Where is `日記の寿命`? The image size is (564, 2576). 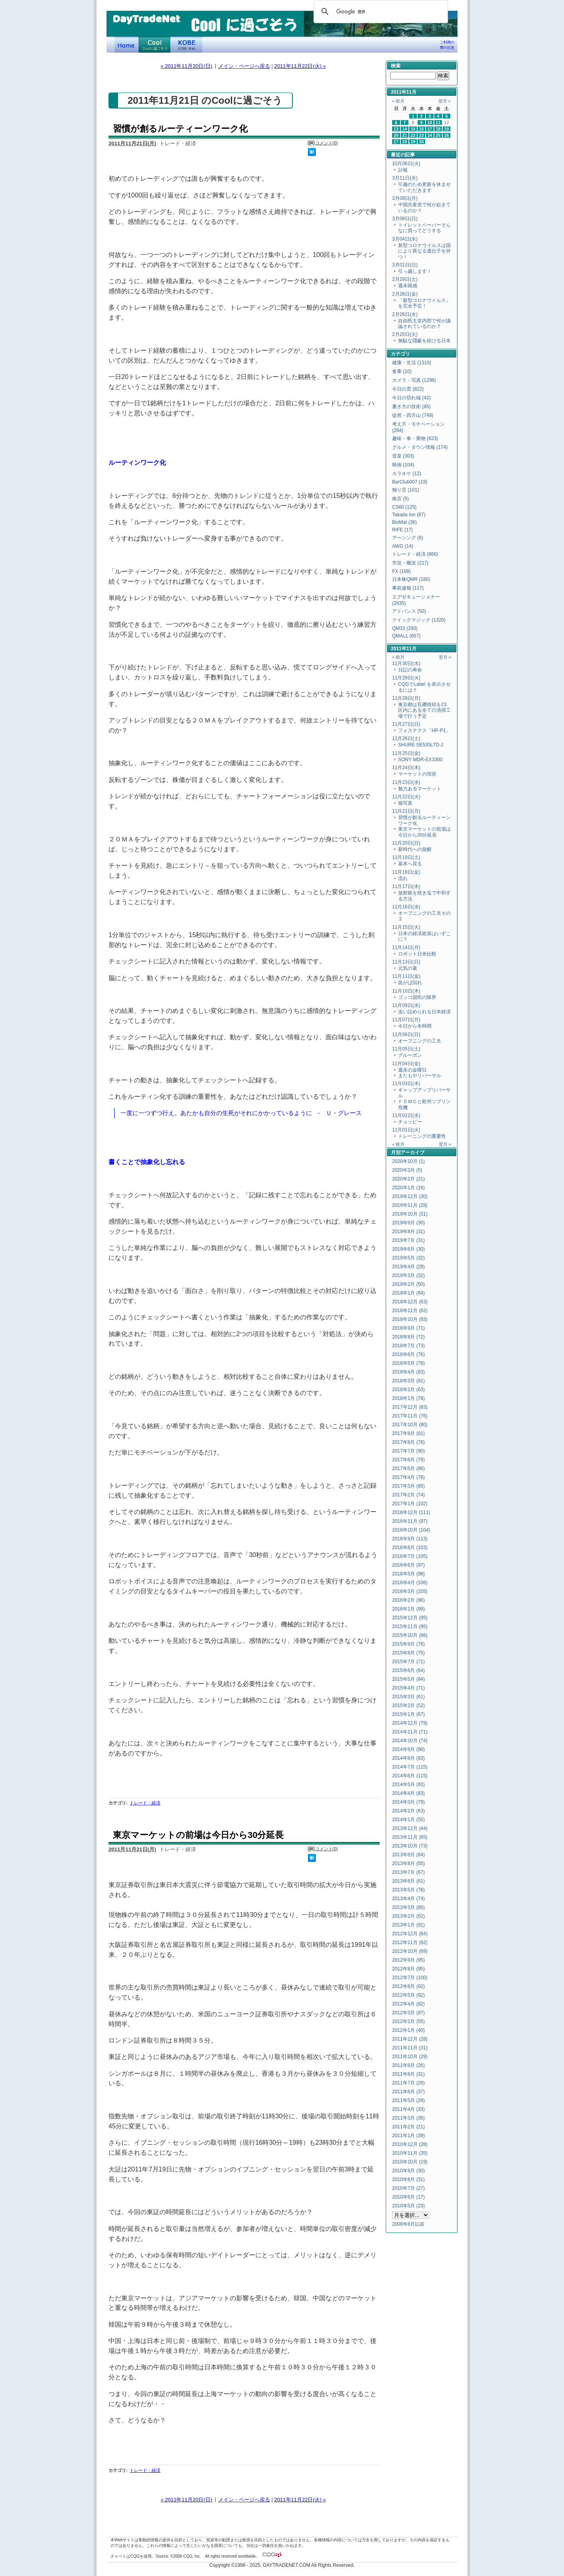 日記の寿命 is located at coordinates (410, 670).